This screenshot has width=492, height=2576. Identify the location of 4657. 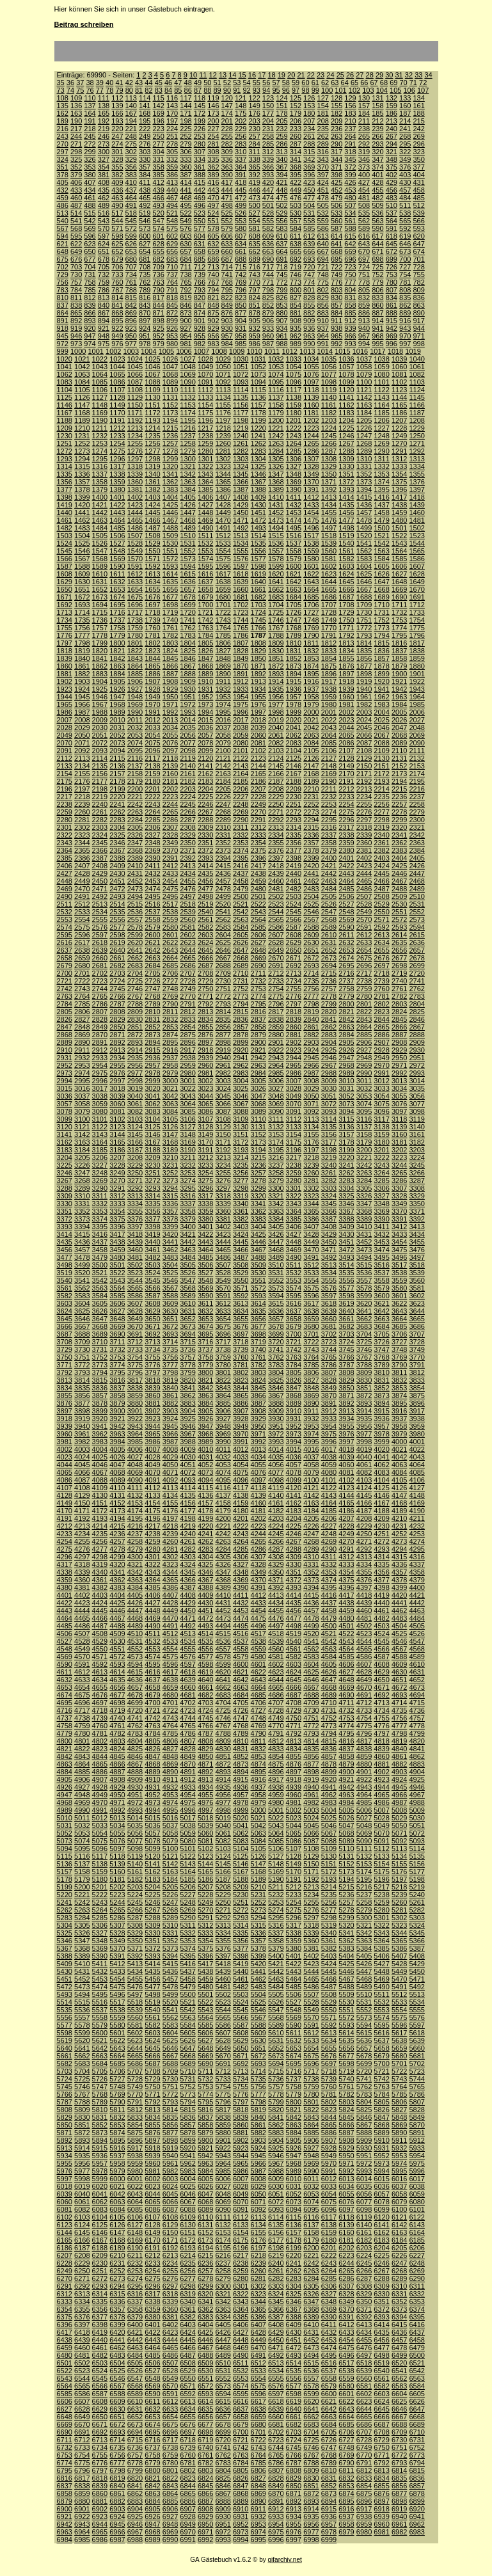
(135, 1687).